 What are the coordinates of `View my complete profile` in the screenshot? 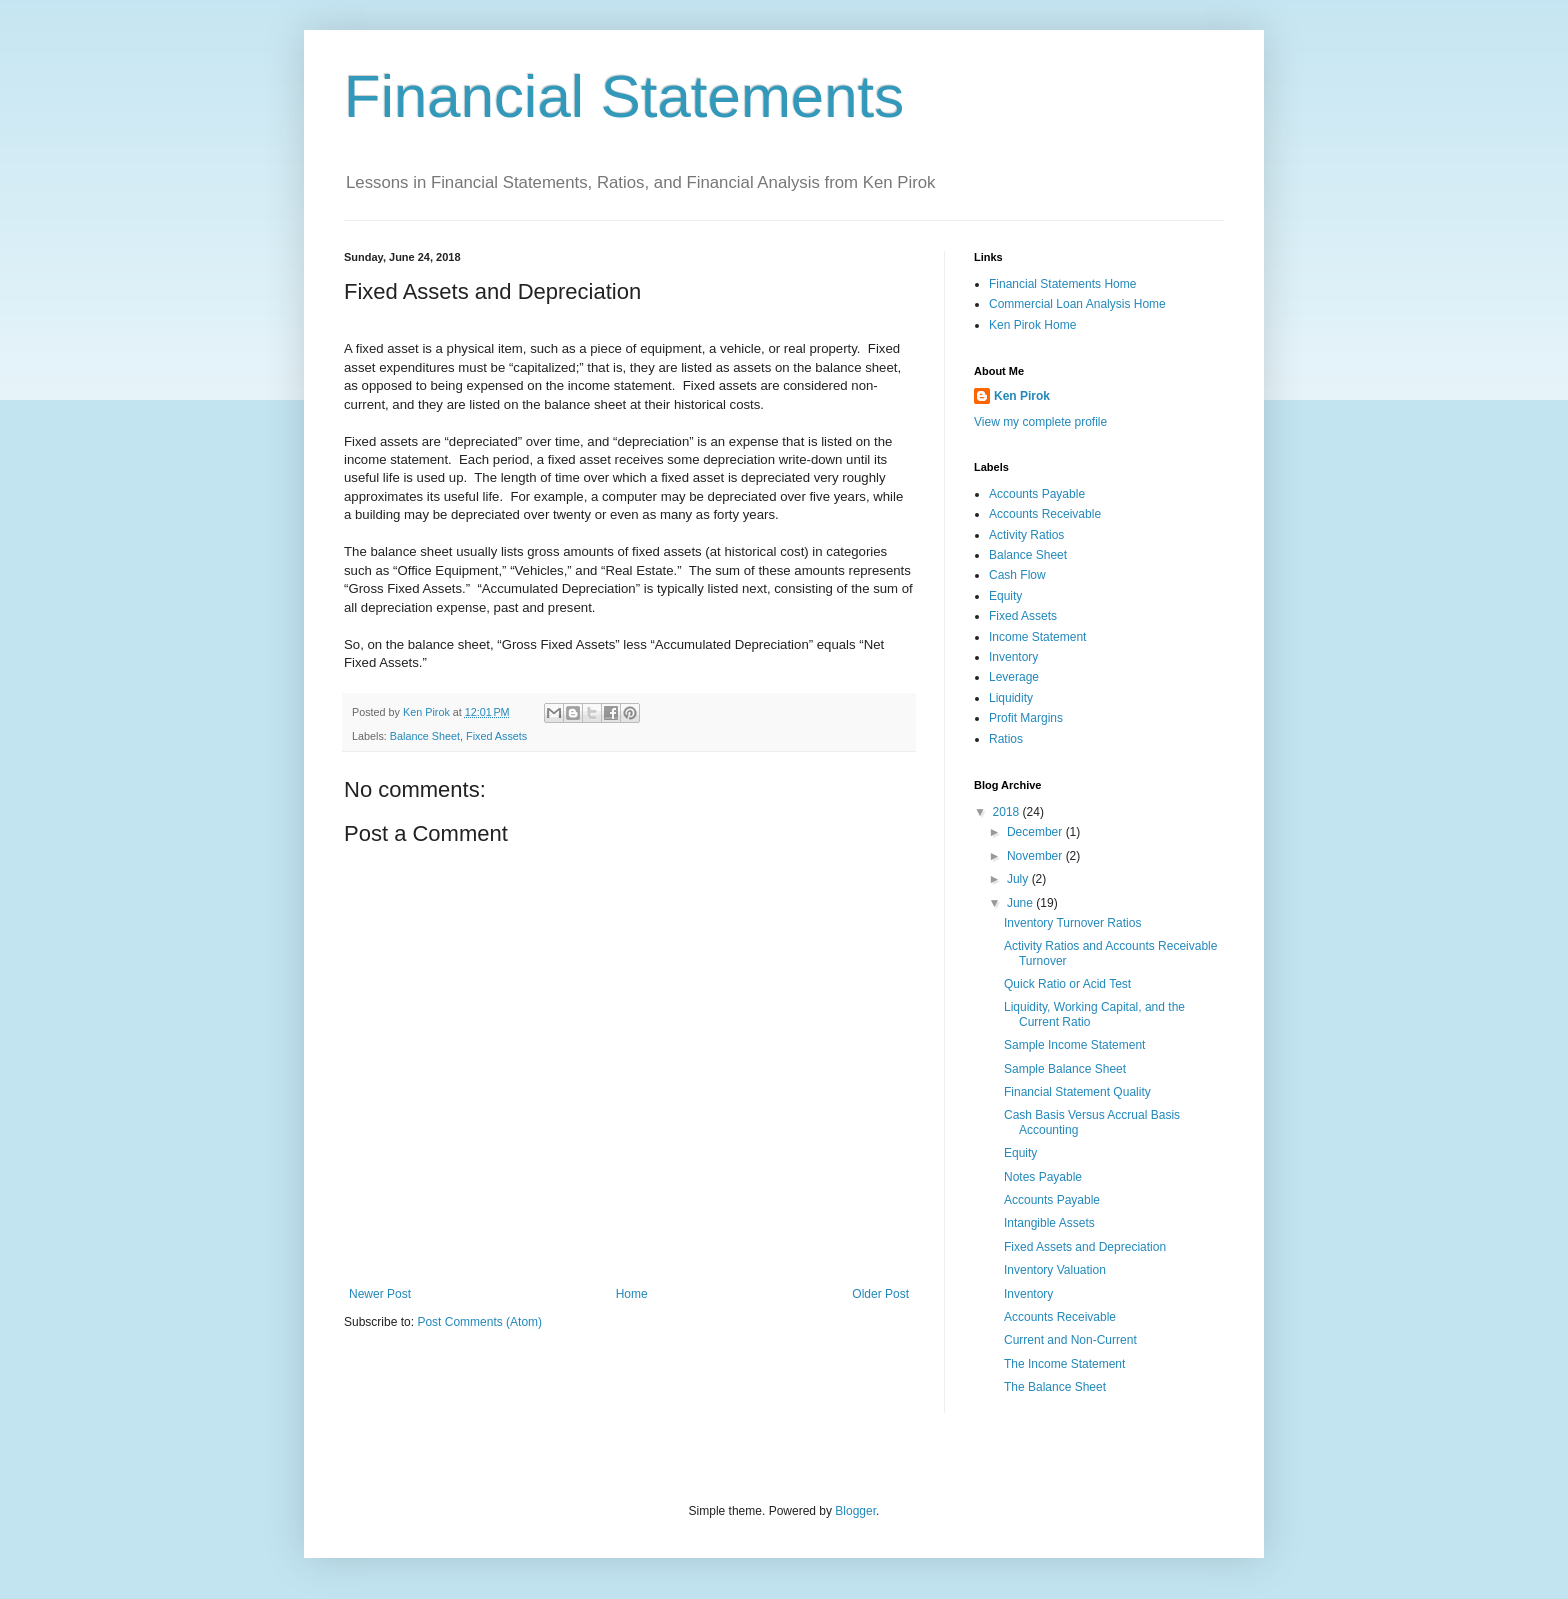 It's located at (1040, 422).